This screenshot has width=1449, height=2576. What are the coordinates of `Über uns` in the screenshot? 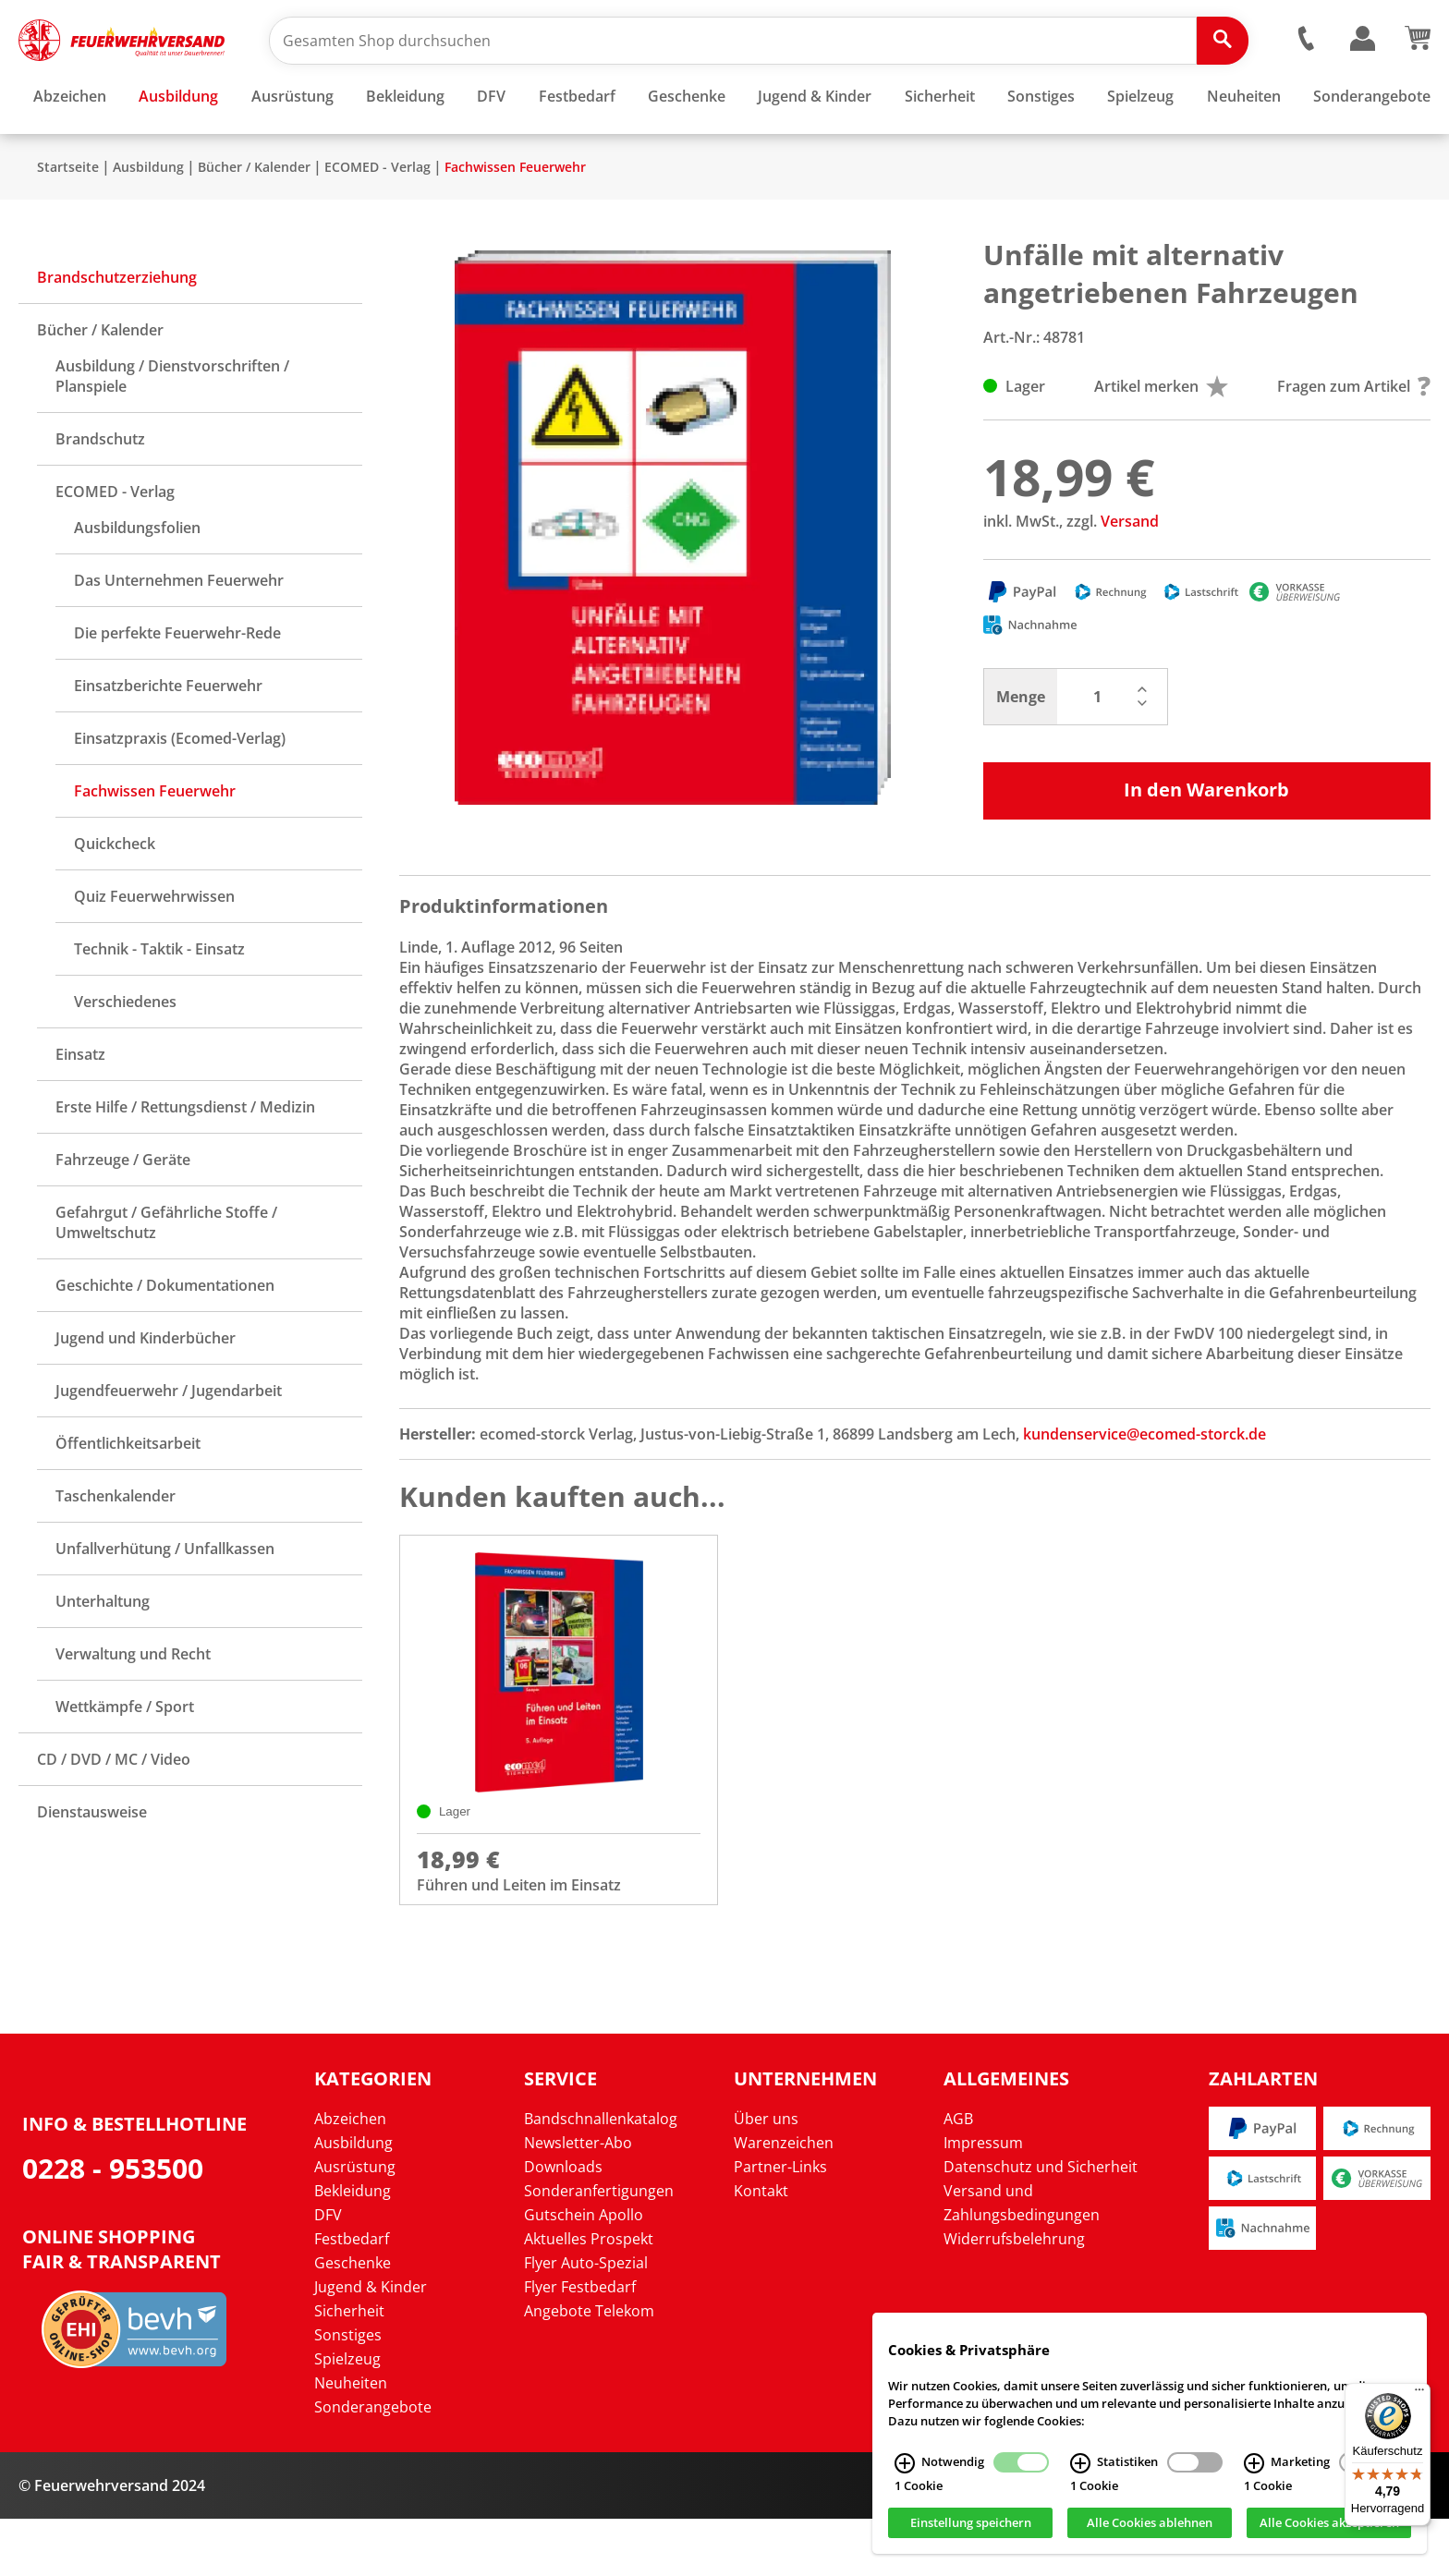 It's located at (766, 2176).